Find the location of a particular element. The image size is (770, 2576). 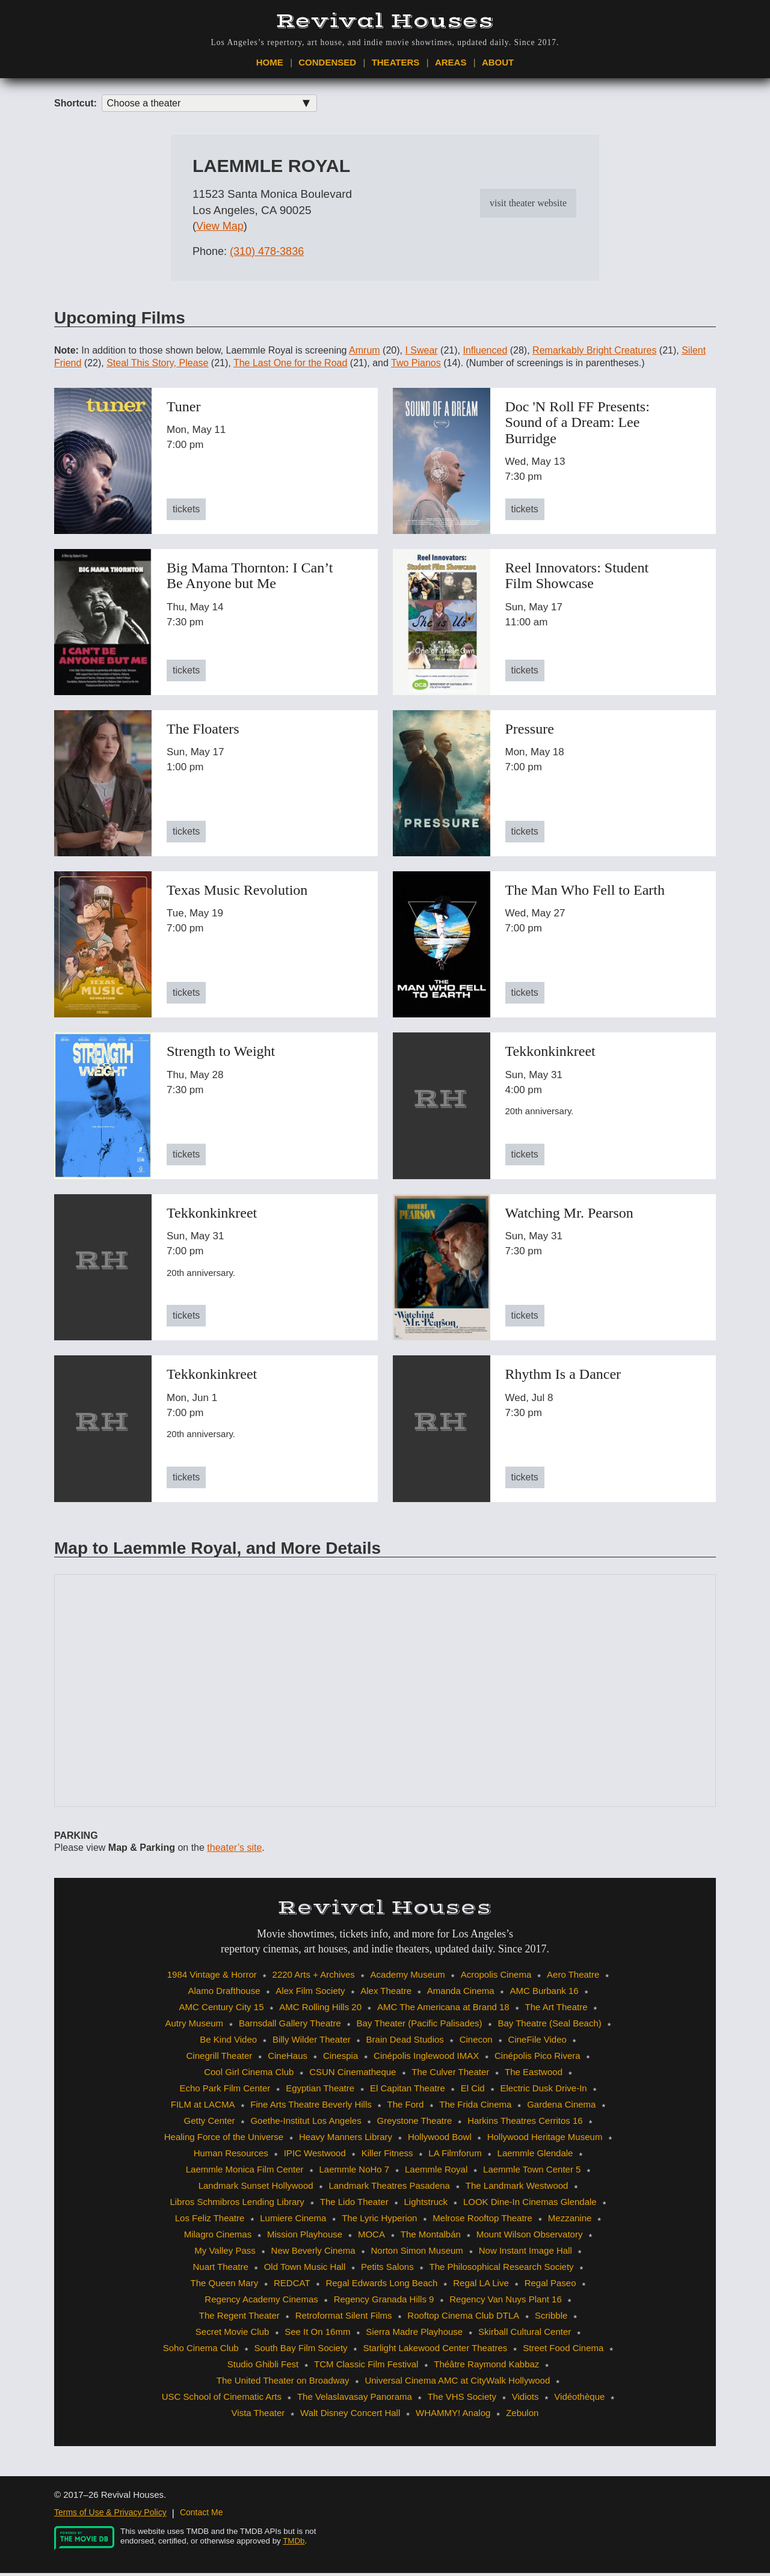

Condensed is located at coordinates (327, 64).